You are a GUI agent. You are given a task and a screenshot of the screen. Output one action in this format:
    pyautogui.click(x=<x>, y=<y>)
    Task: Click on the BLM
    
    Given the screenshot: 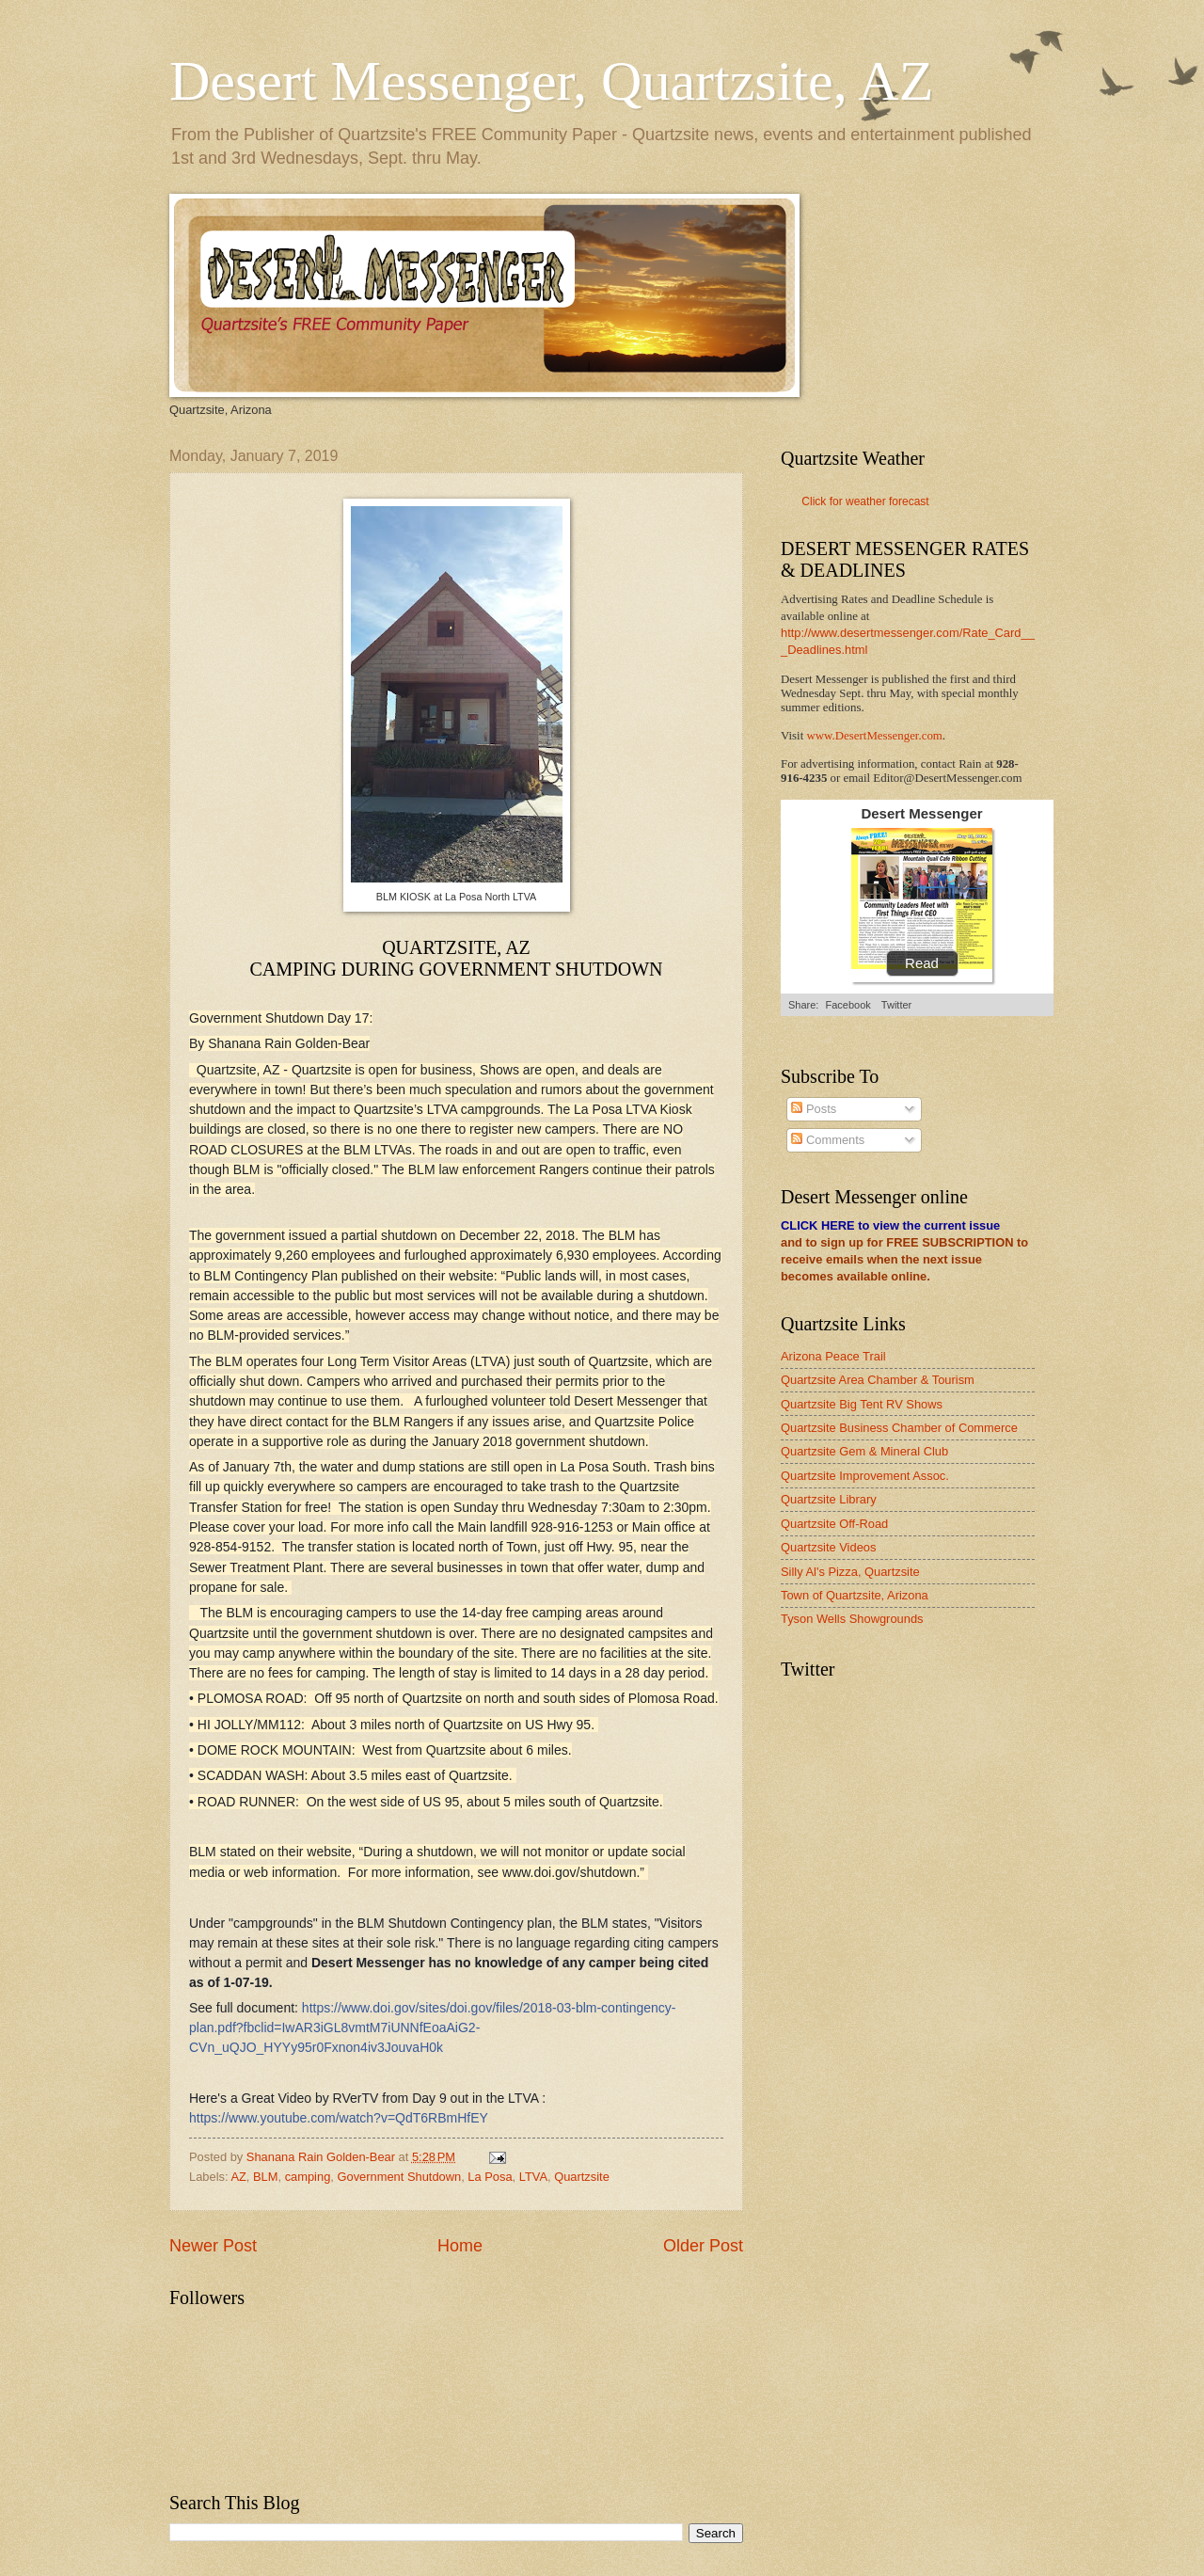 What is the action you would take?
    pyautogui.click(x=265, y=2177)
    